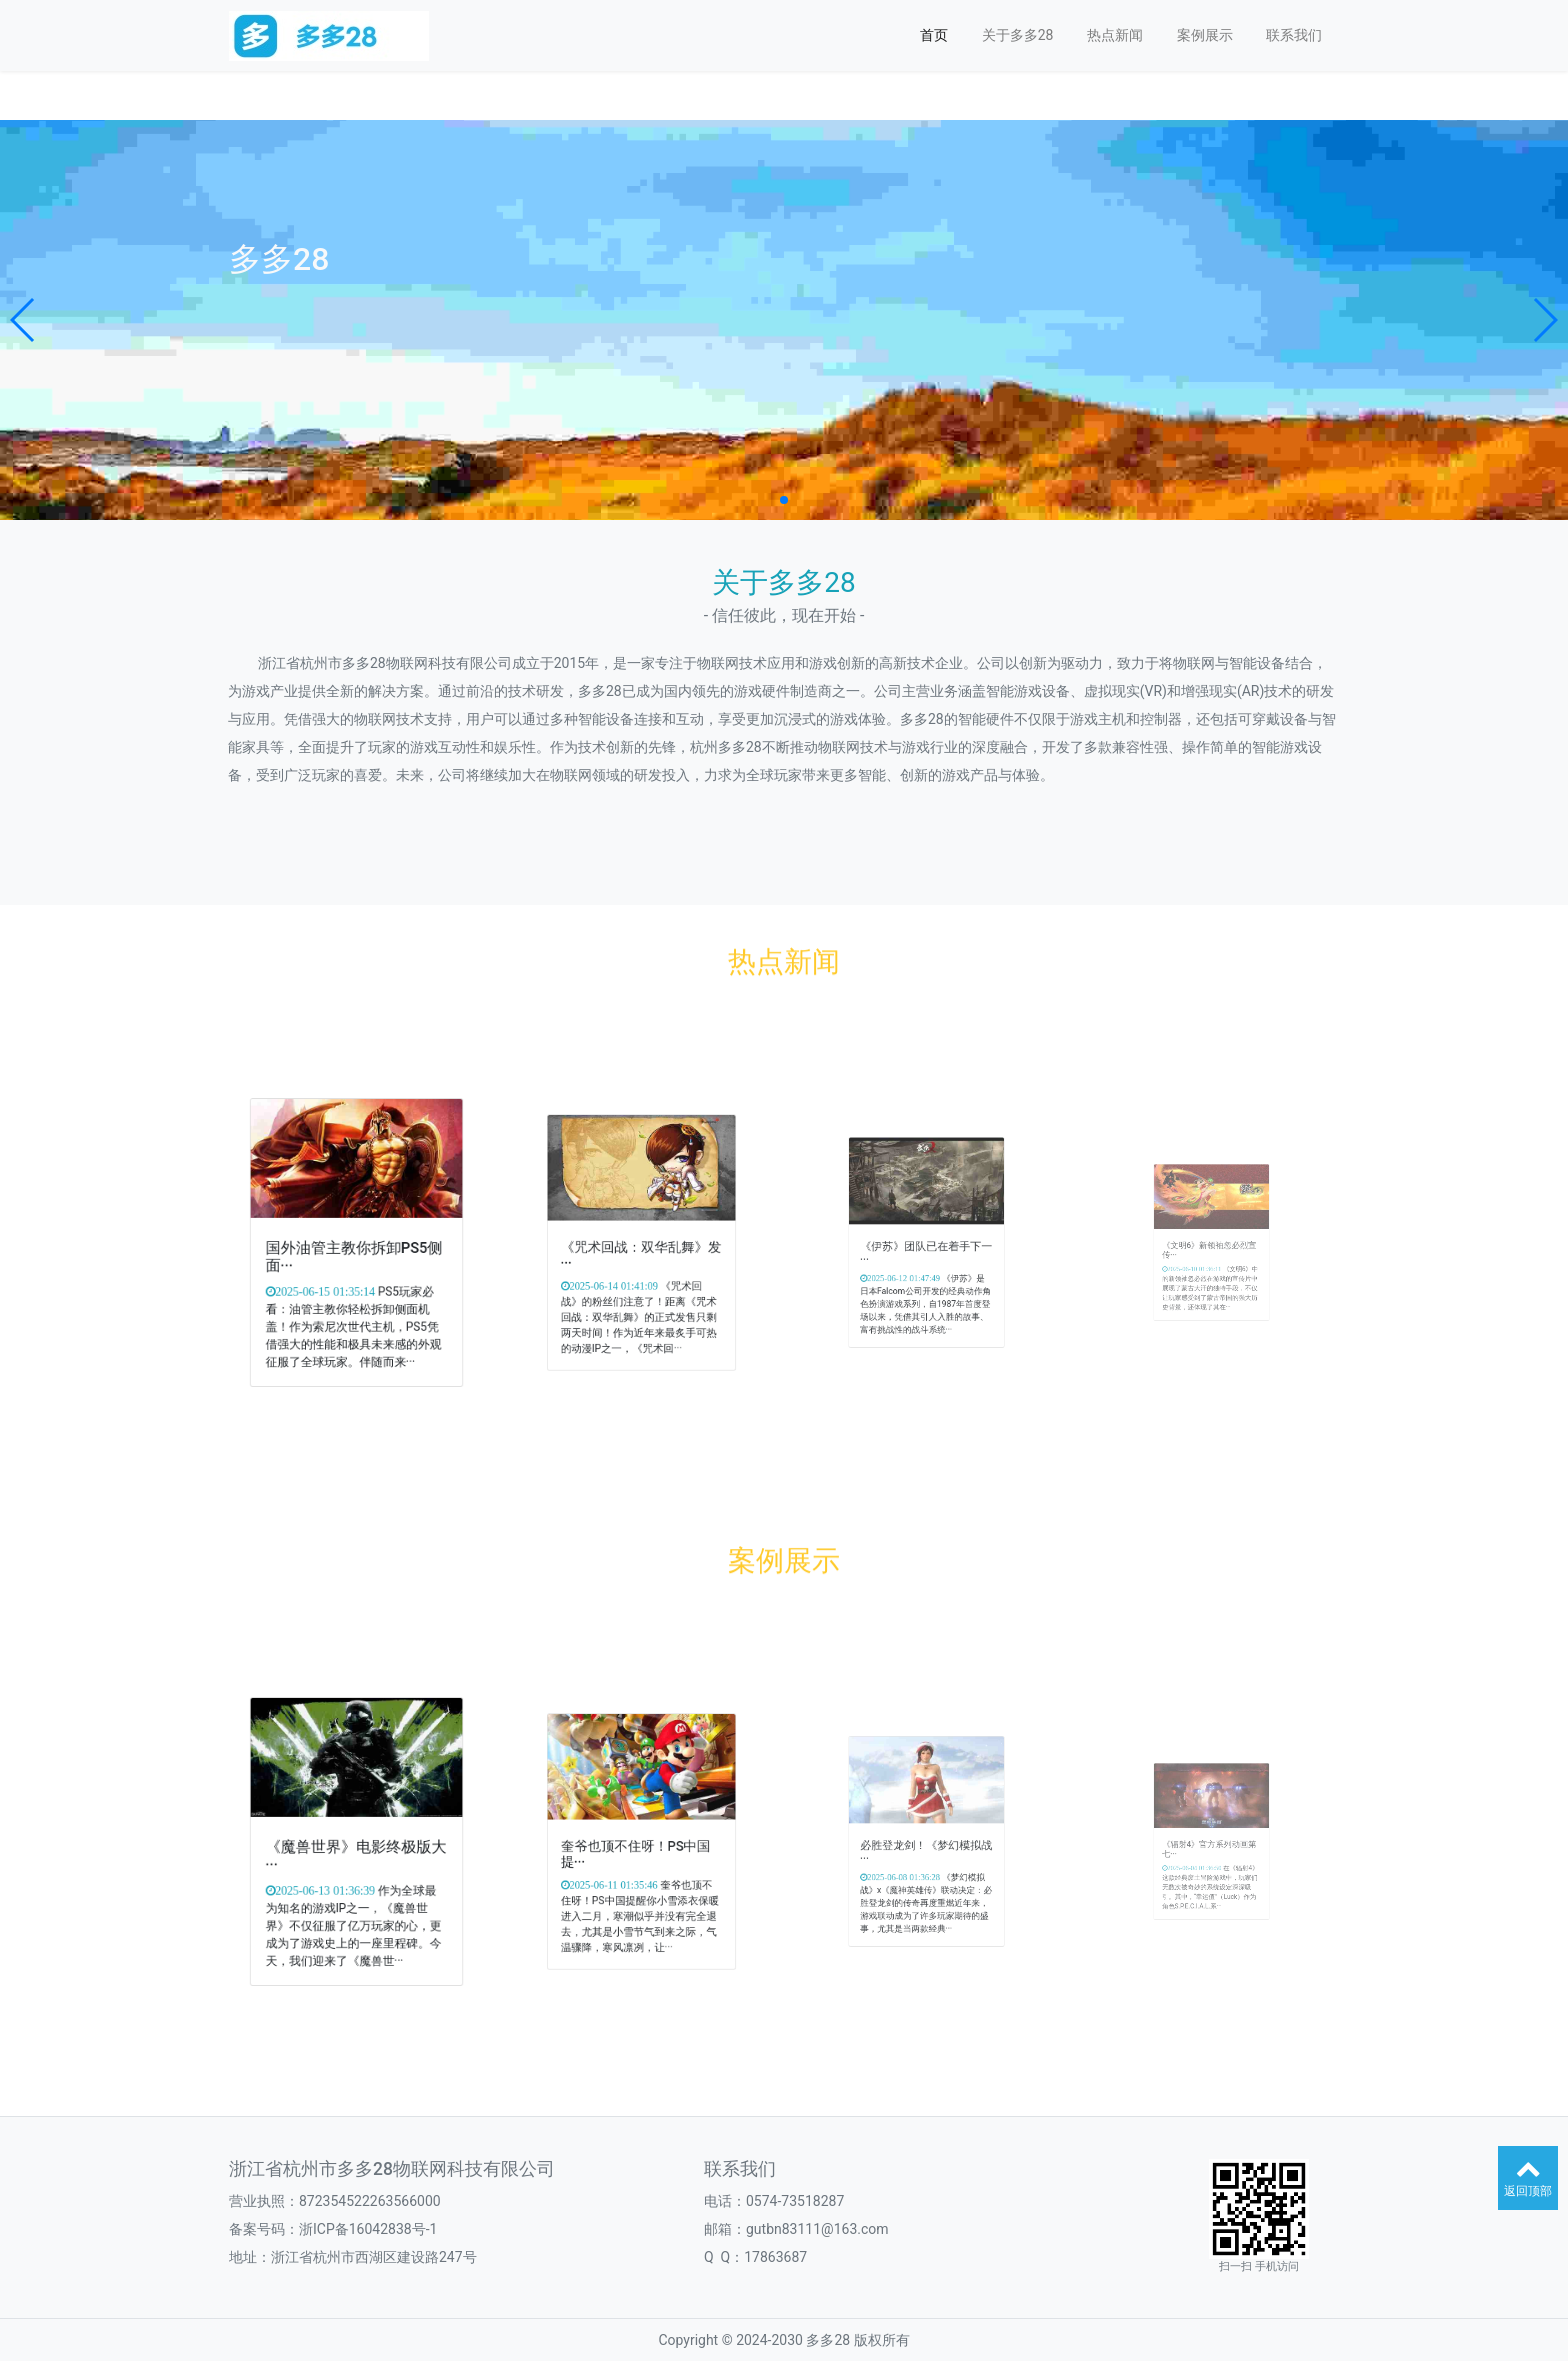 The image size is (1568, 2361). Describe the element at coordinates (934, 35) in the screenshot. I see `首页` at that location.